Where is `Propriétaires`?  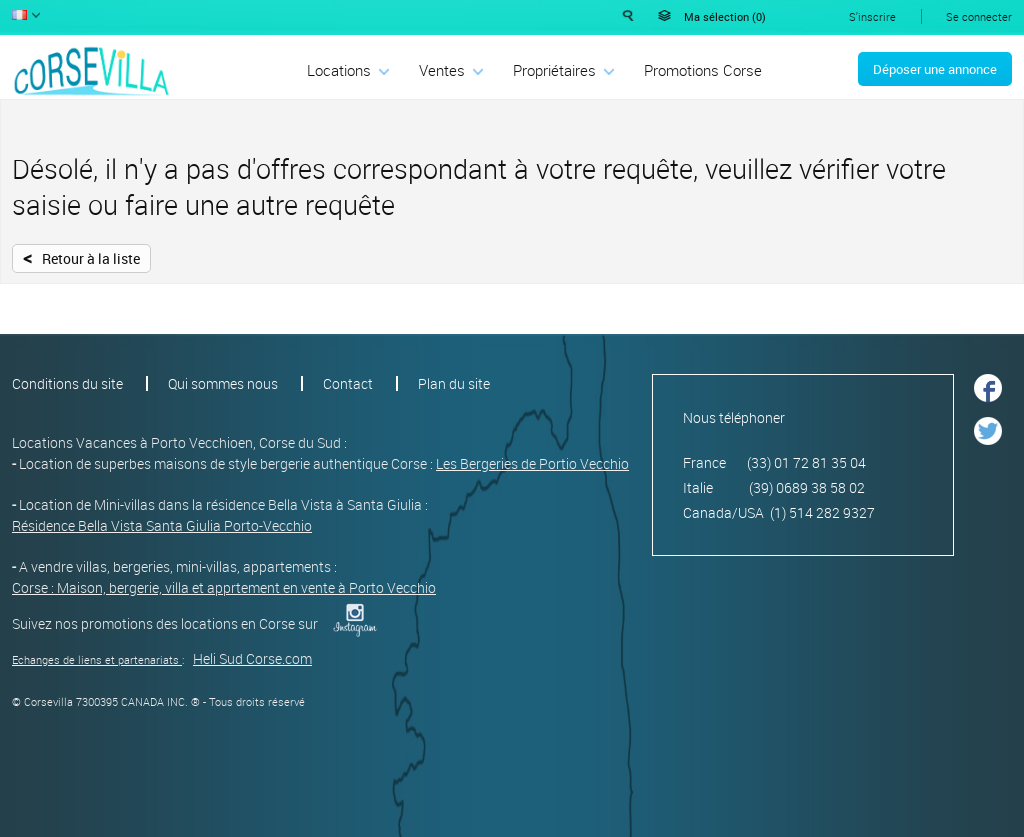 Propriétaires is located at coordinates (554, 70).